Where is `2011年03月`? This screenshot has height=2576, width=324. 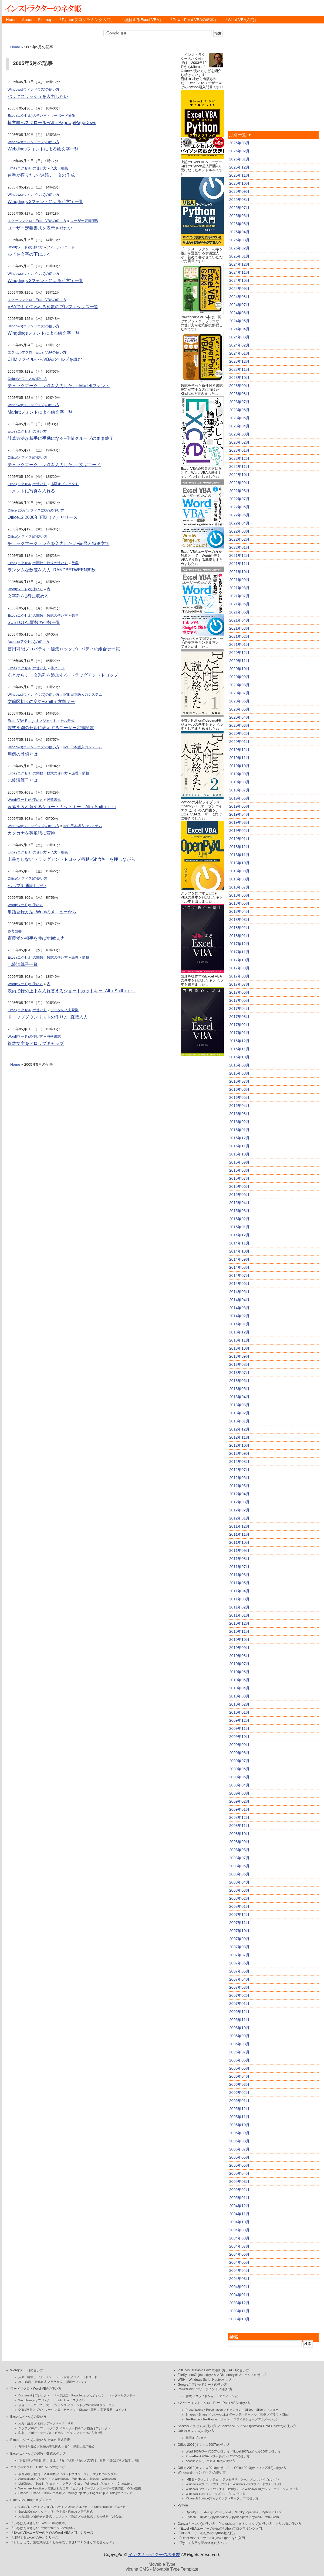
2011年03月 is located at coordinates (239, 1599).